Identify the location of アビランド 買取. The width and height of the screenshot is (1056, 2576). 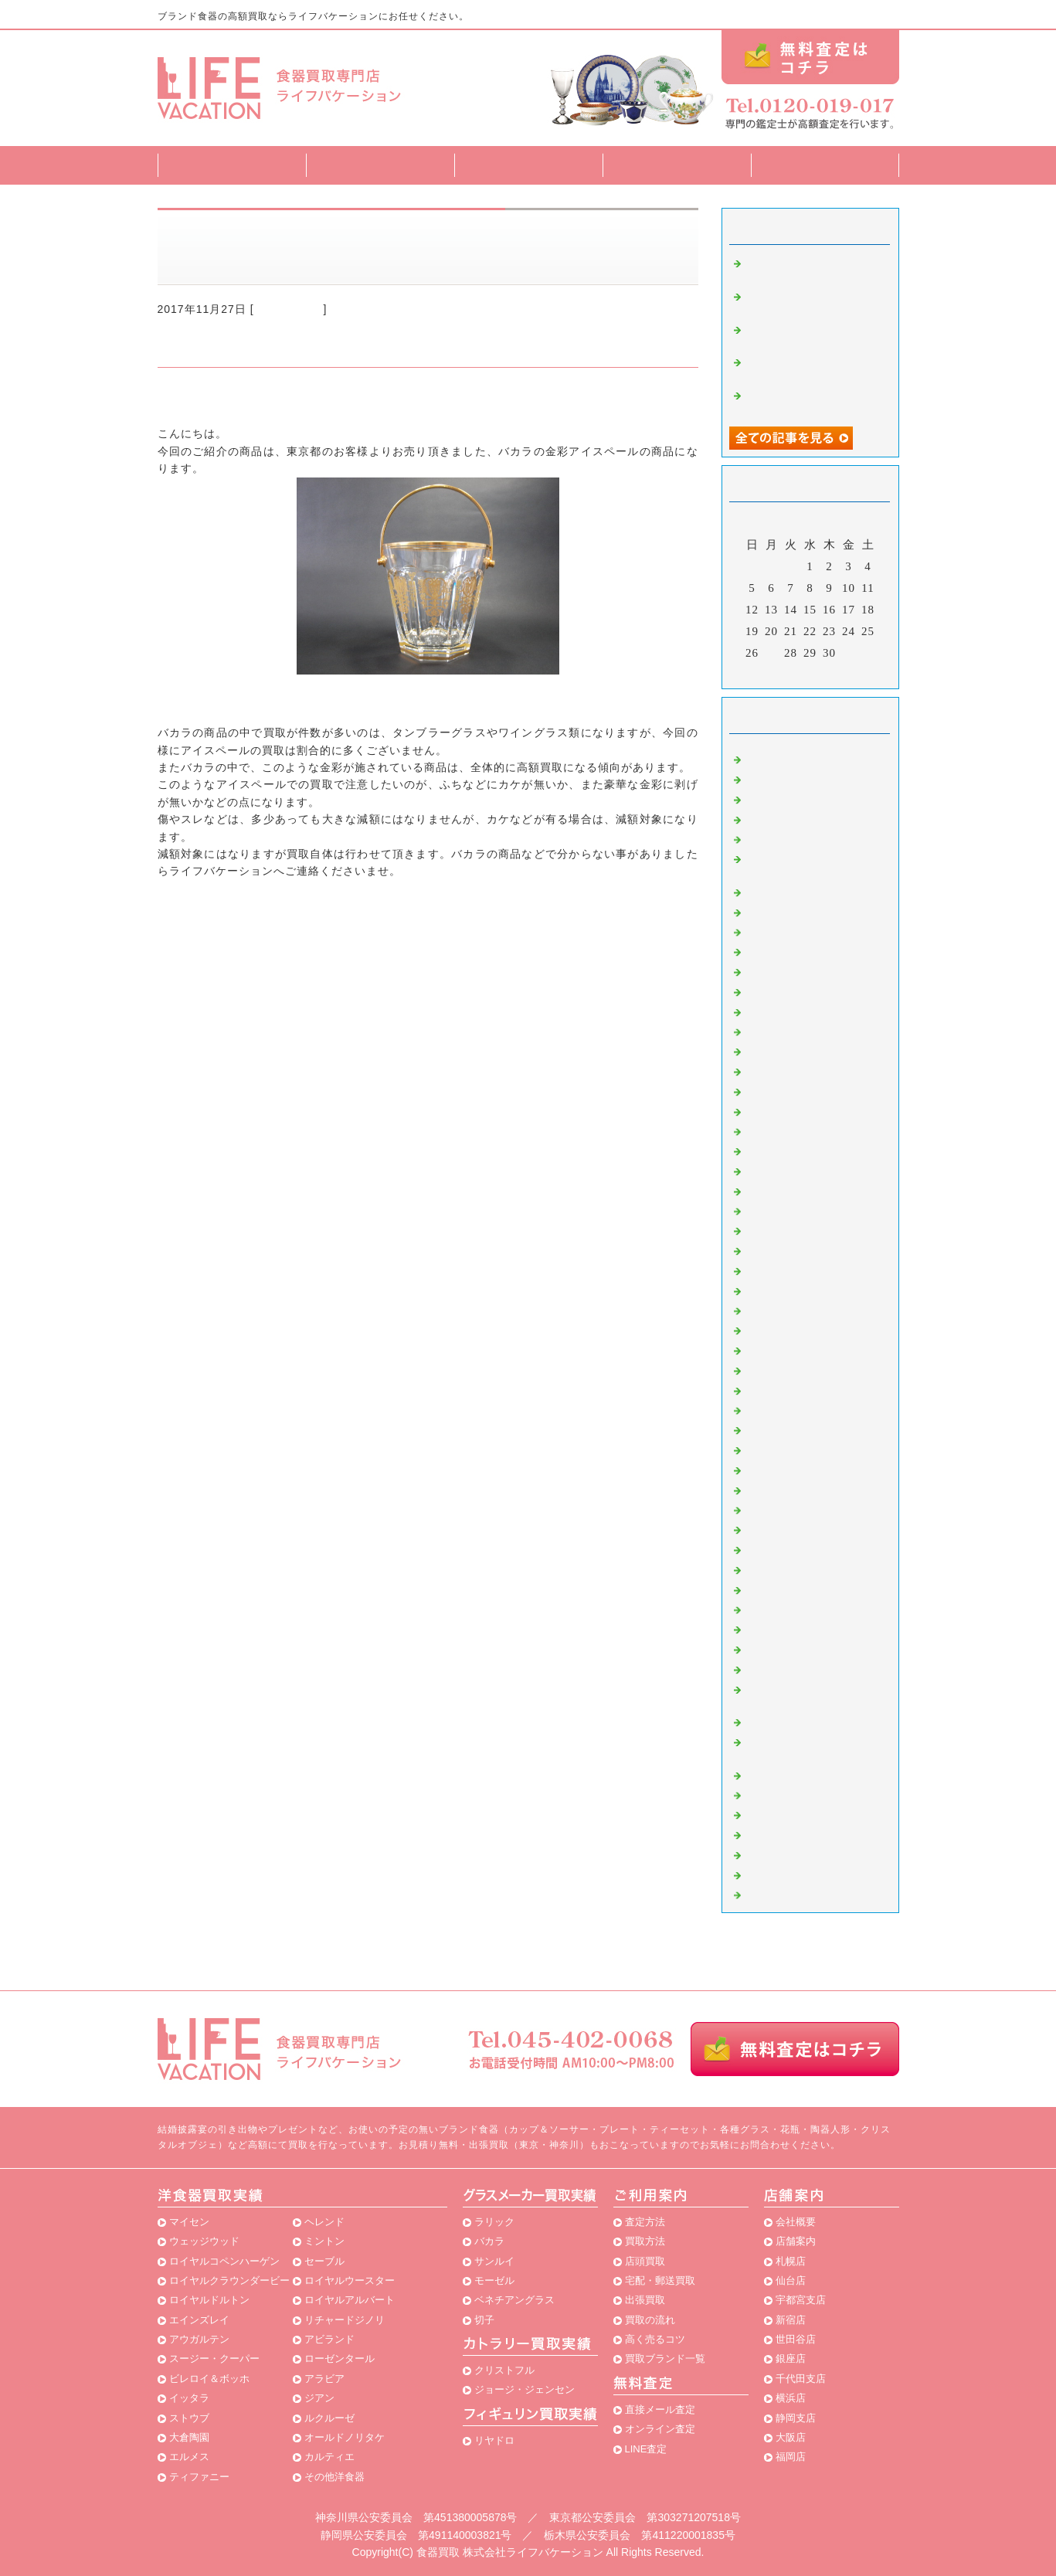
(791, 1568).